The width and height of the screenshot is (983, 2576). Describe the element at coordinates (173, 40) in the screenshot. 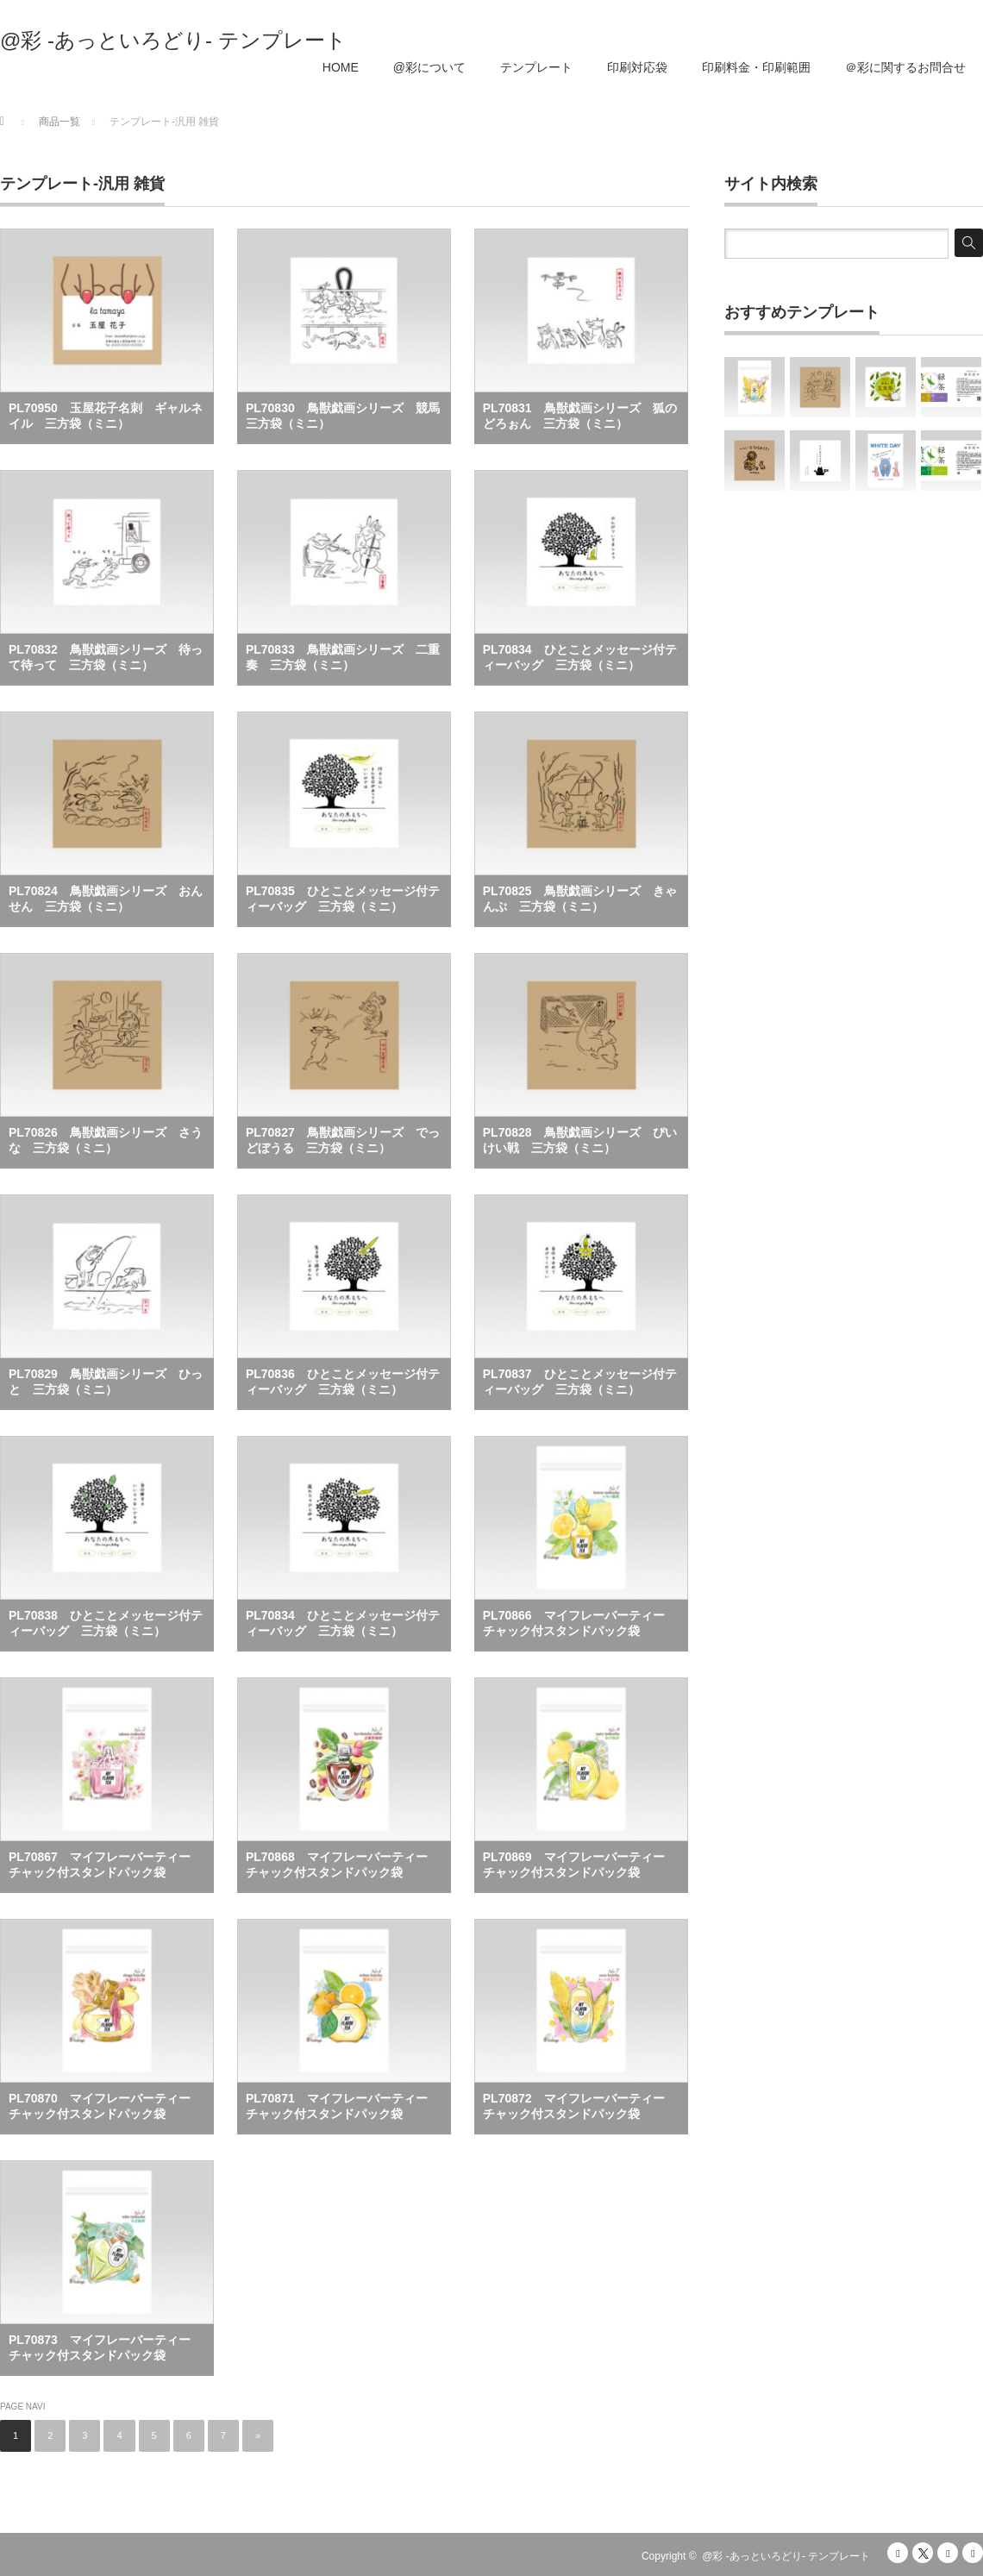

I see `@彩 -あっといろどり- テンプレート` at that location.